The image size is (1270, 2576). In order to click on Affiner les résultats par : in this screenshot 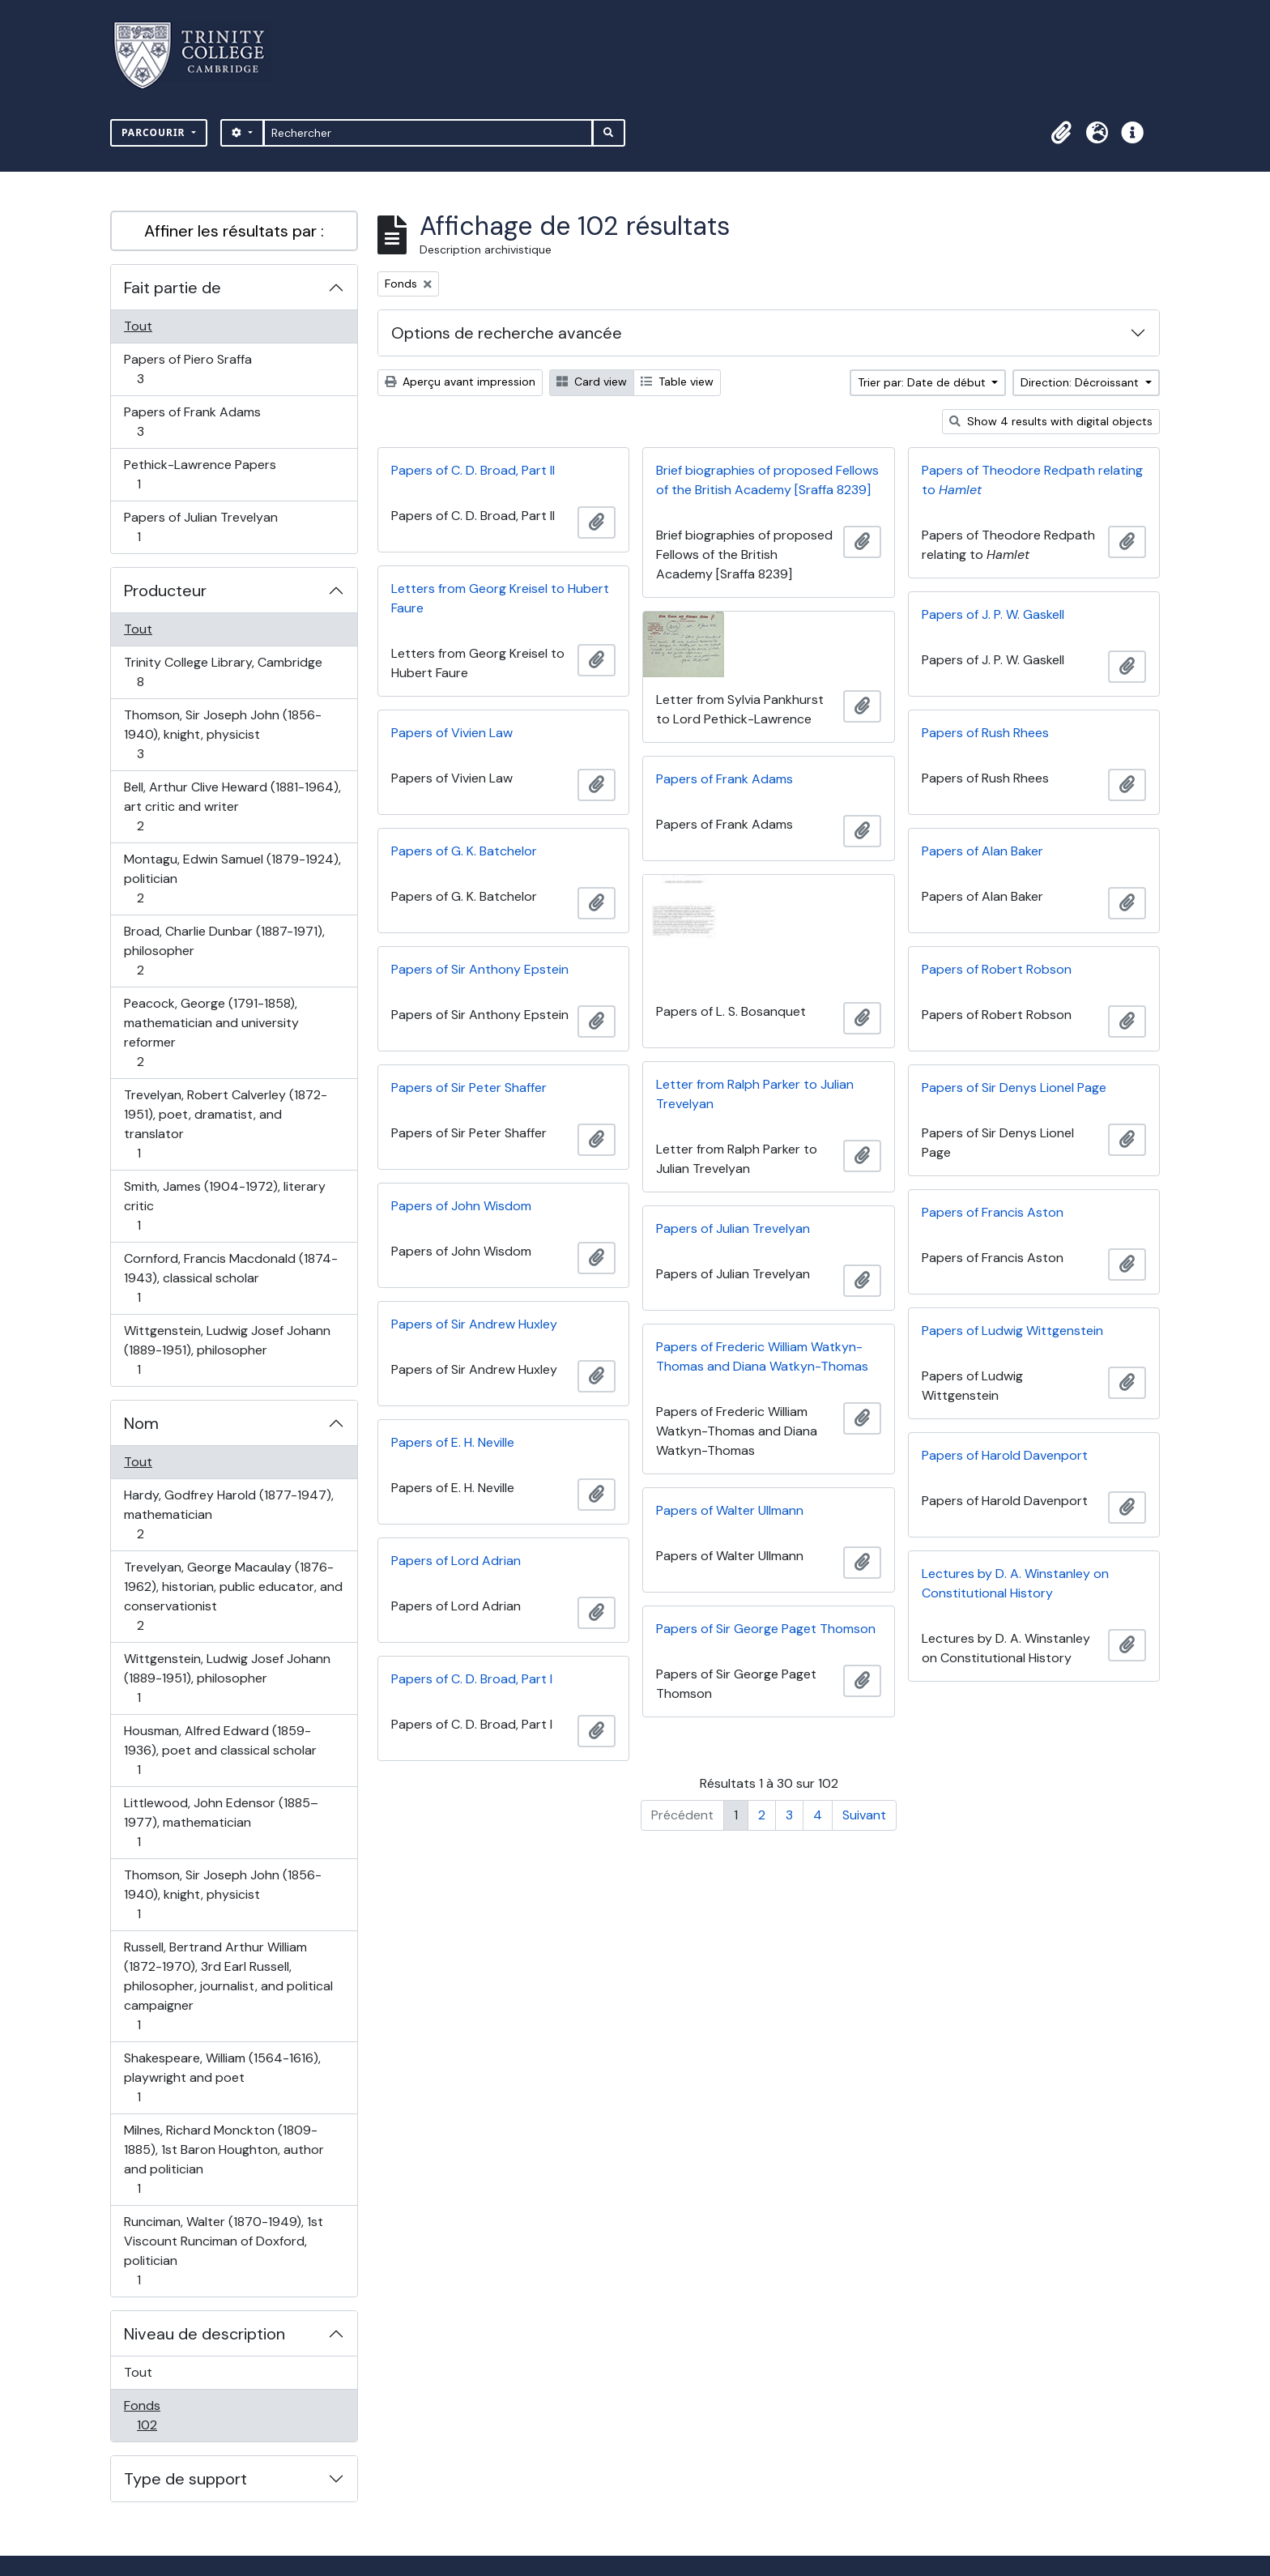, I will do `click(234, 230)`.